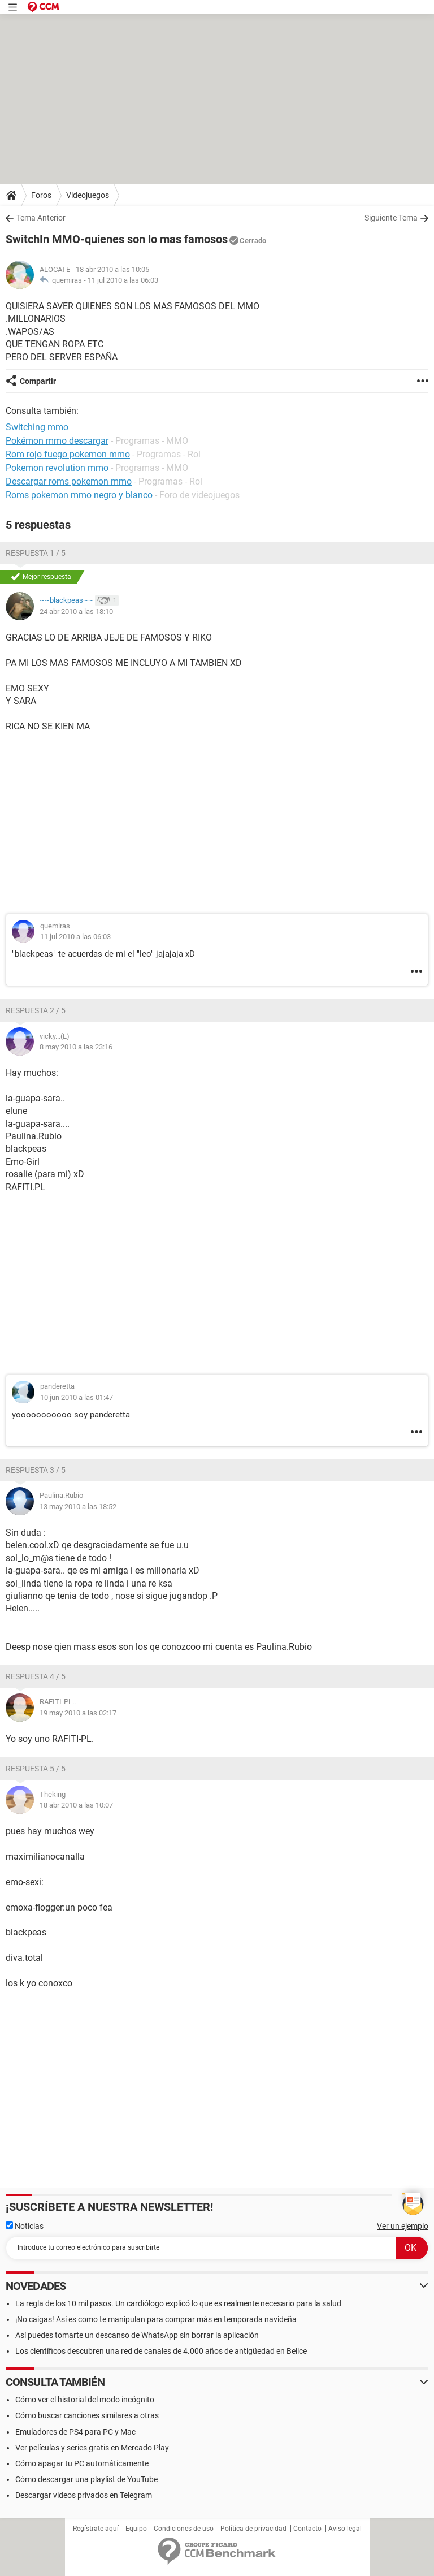  What do you see at coordinates (75, 2431) in the screenshot?
I see `Emuladores de PS4 para PC y Mac` at bounding box center [75, 2431].